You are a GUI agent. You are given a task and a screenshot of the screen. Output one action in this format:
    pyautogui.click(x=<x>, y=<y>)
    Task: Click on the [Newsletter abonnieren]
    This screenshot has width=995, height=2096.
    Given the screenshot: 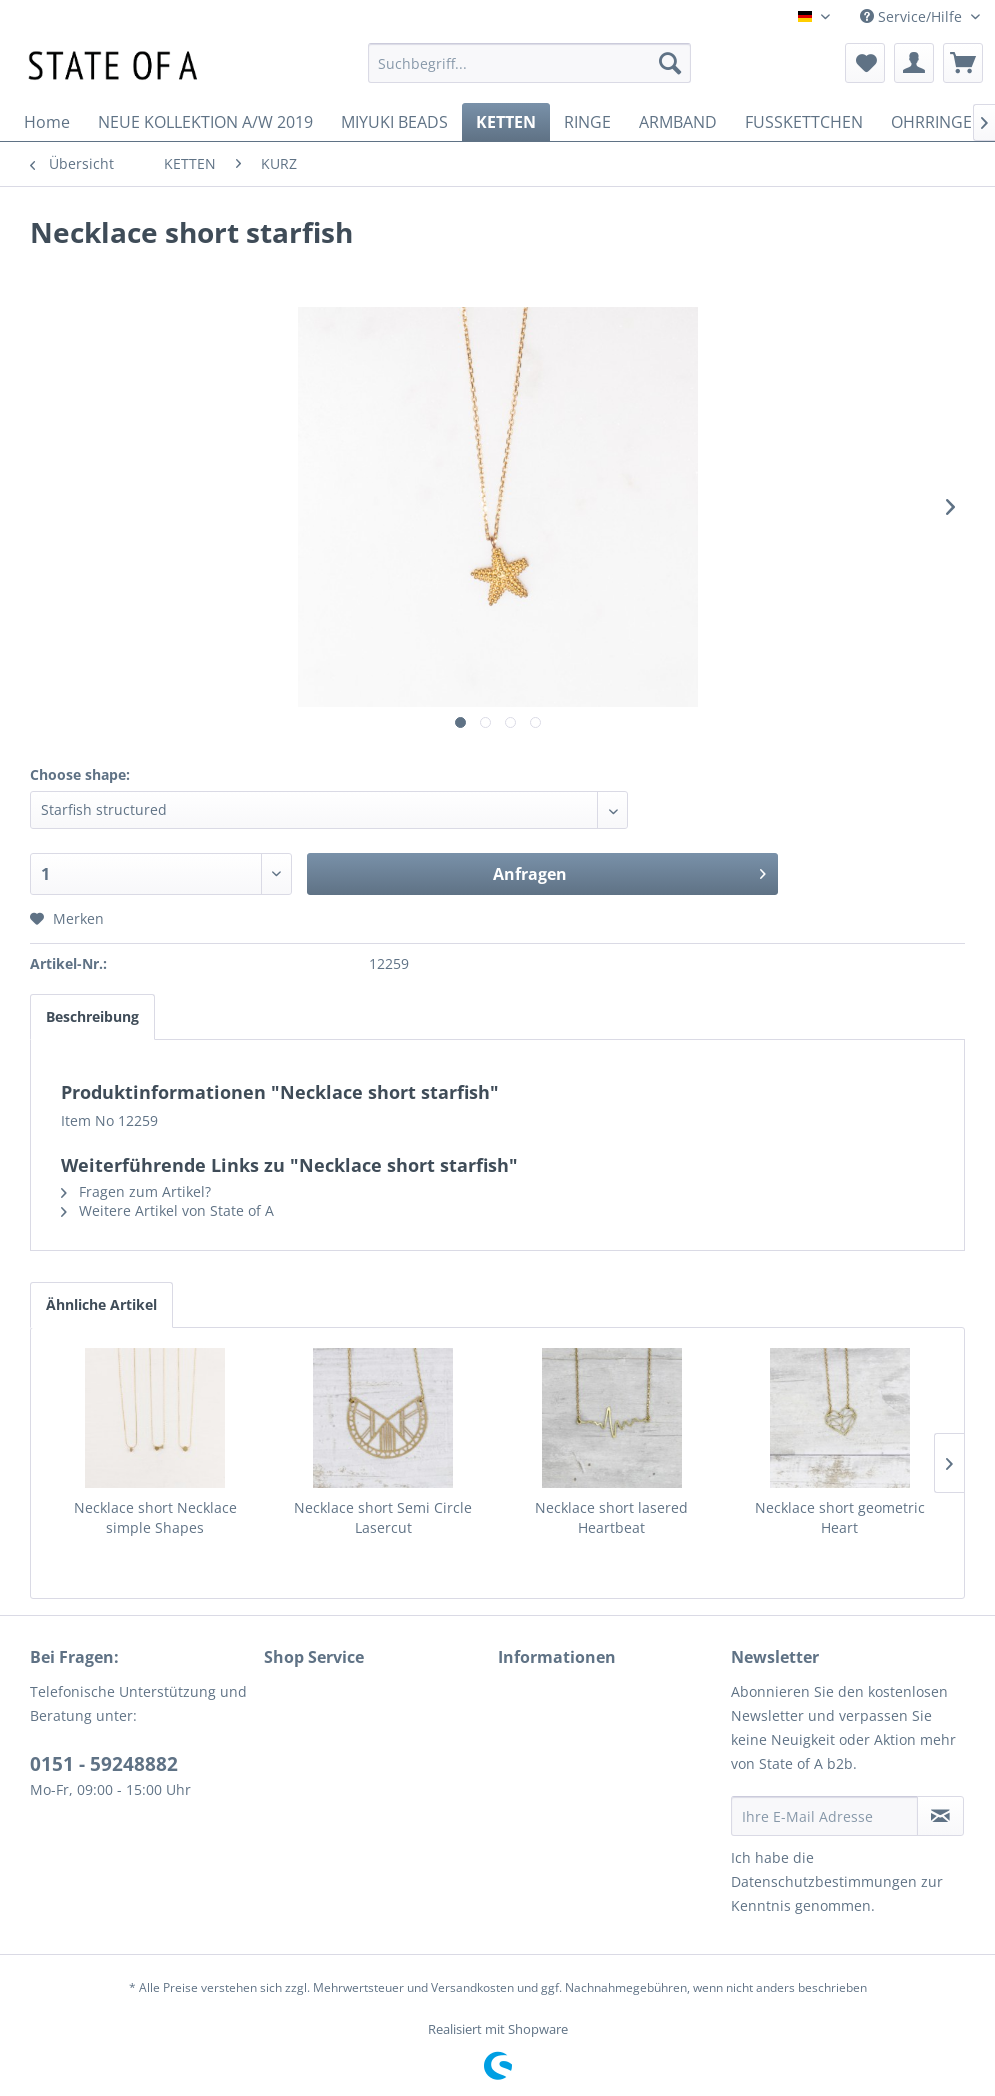 What is the action you would take?
    pyautogui.click(x=940, y=1816)
    